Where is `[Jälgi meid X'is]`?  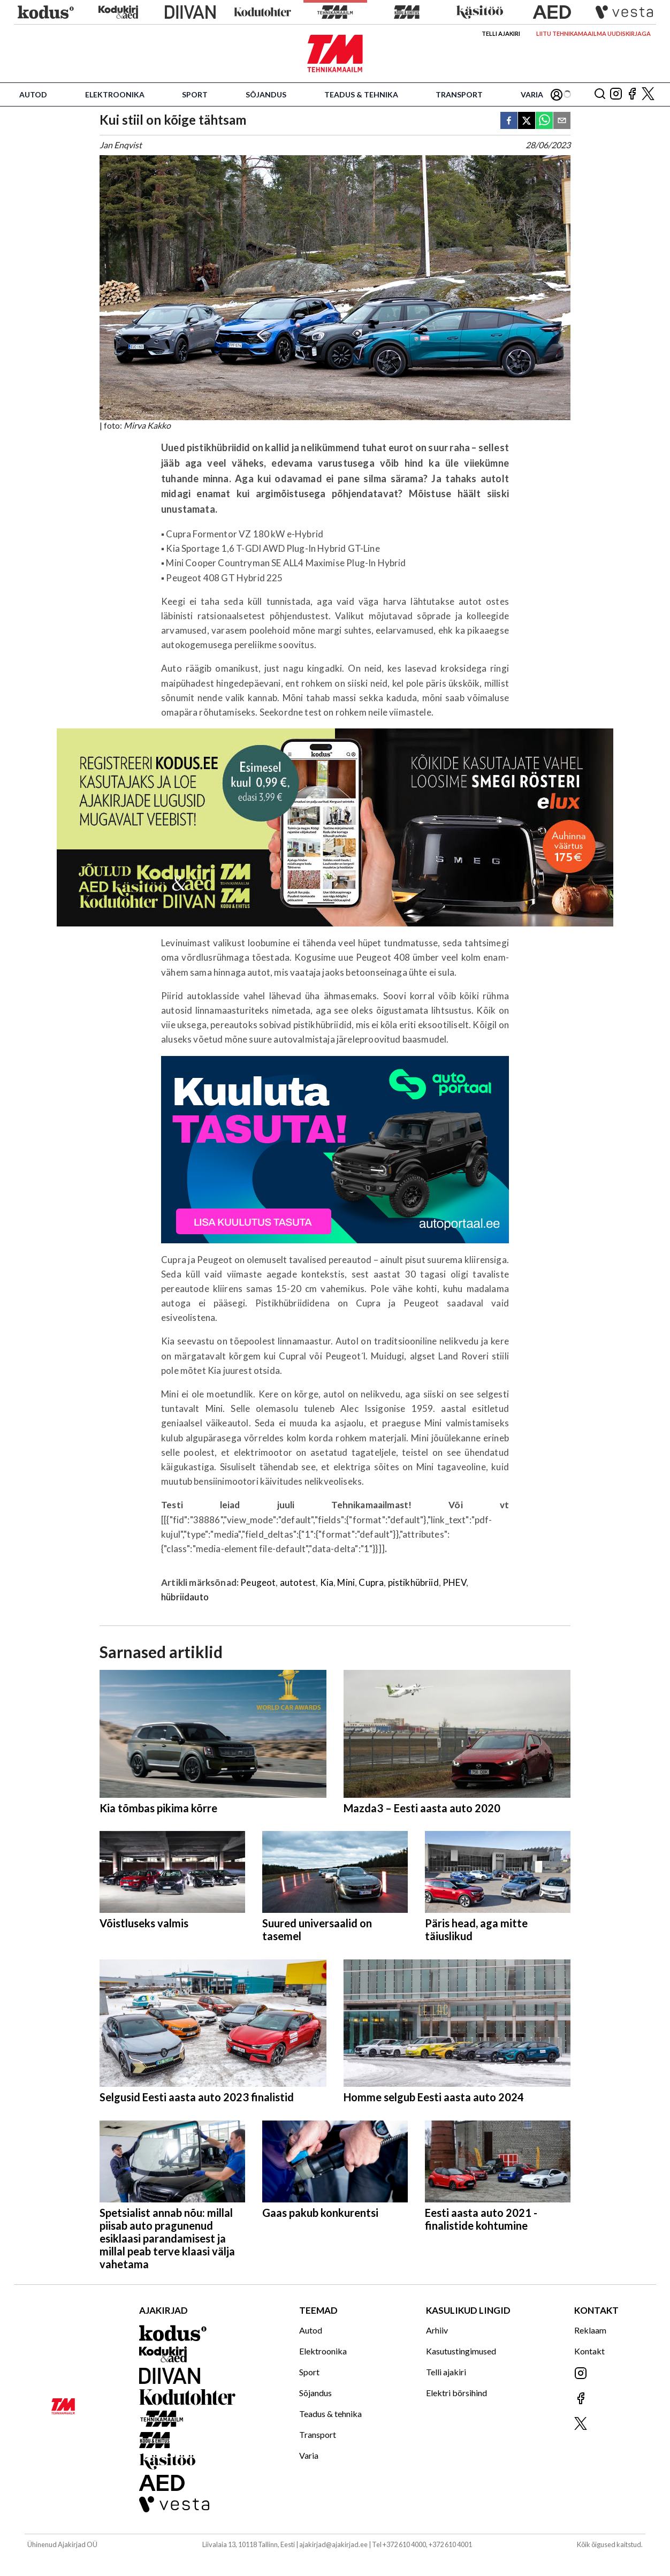
[Jälgi meid X'is] is located at coordinates (648, 94).